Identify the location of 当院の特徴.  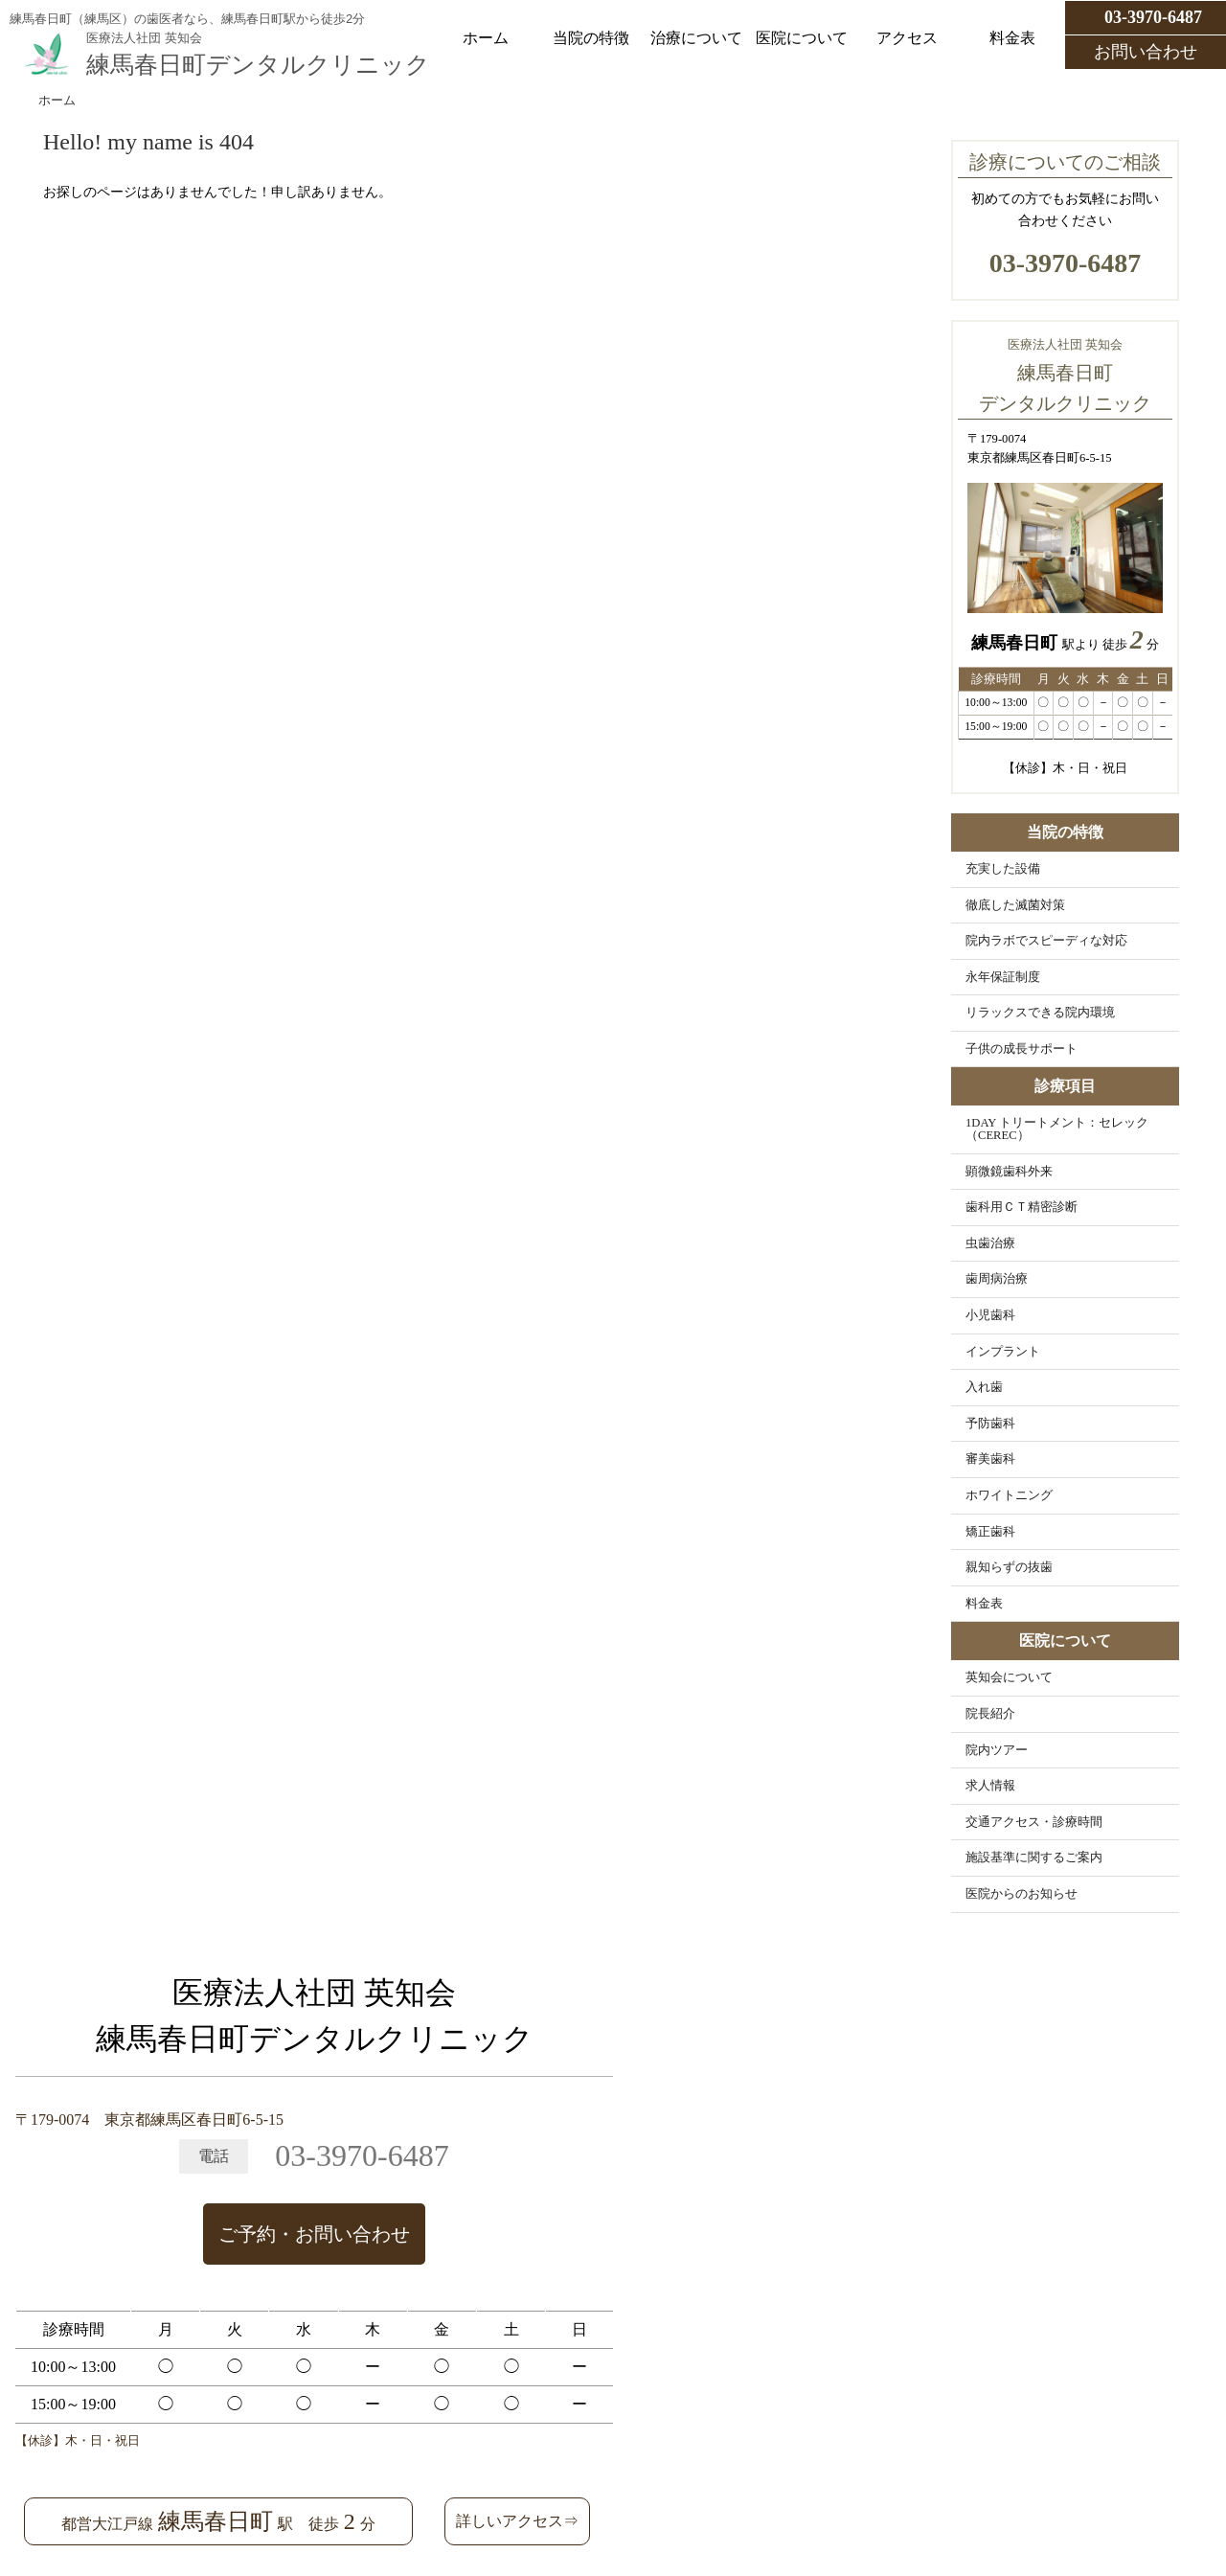
(591, 38).